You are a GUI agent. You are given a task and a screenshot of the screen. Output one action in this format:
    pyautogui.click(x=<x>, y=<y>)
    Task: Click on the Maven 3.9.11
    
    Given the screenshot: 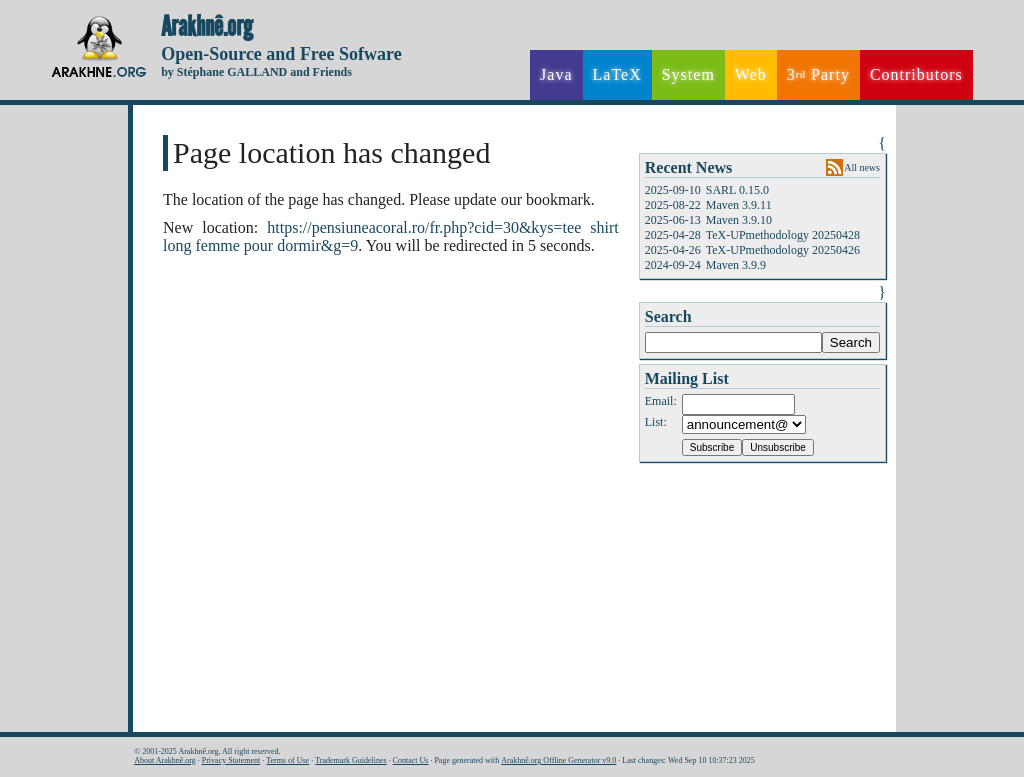 What is the action you would take?
    pyautogui.click(x=739, y=205)
    